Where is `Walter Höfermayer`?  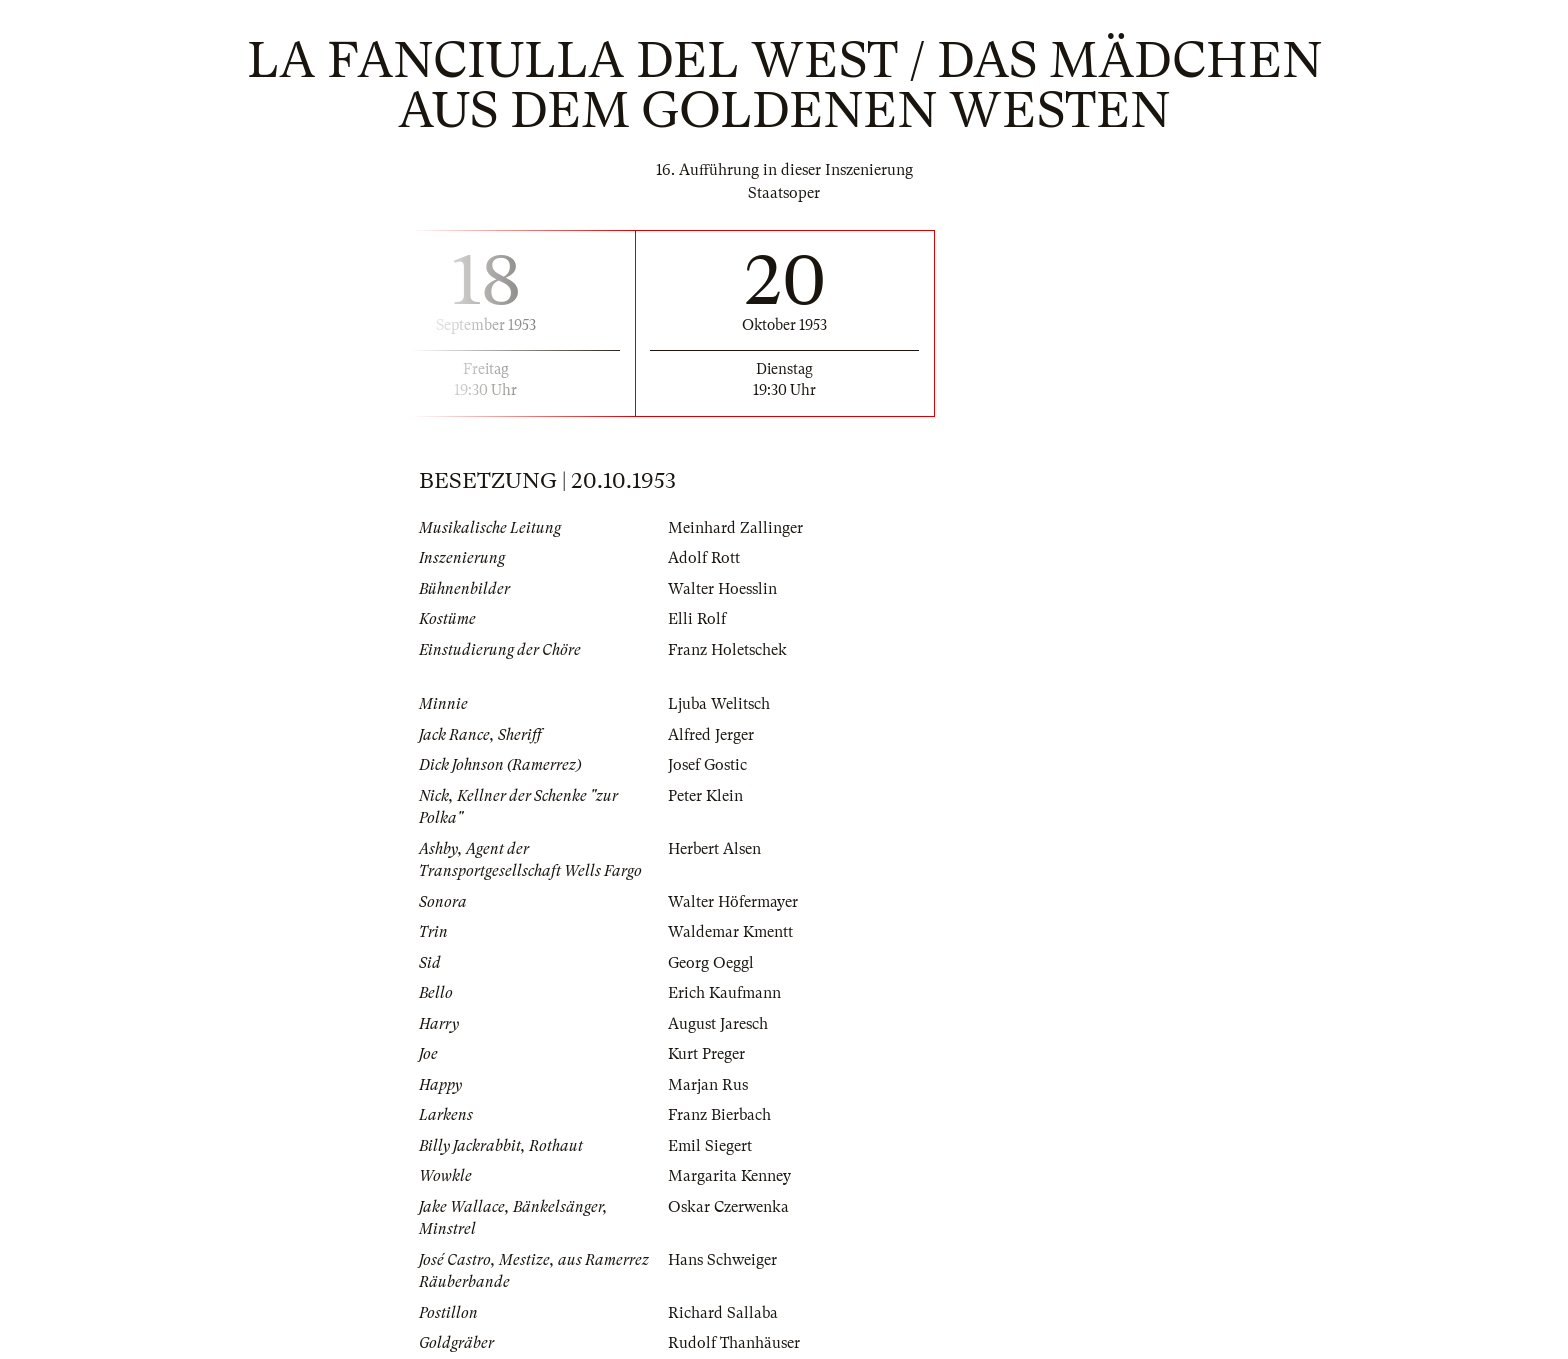 Walter Höfermayer is located at coordinates (733, 902).